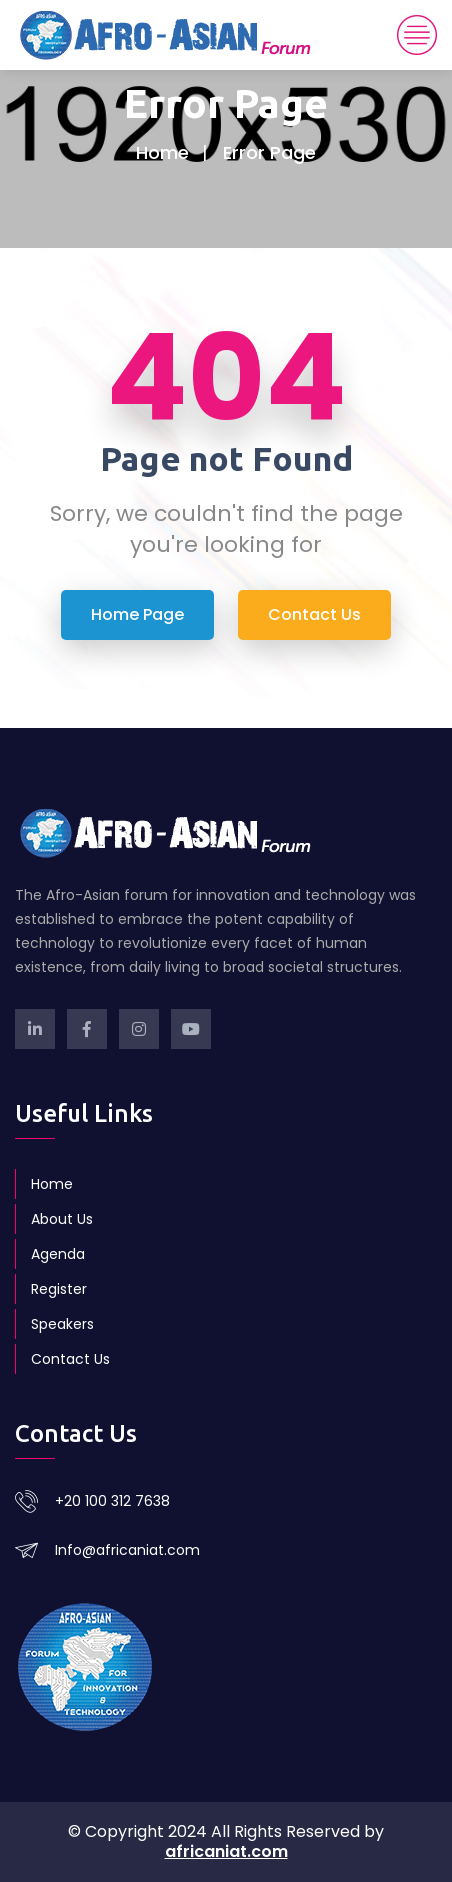  Describe the element at coordinates (226, 1851) in the screenshot. I see `africaniat.com` at that location.